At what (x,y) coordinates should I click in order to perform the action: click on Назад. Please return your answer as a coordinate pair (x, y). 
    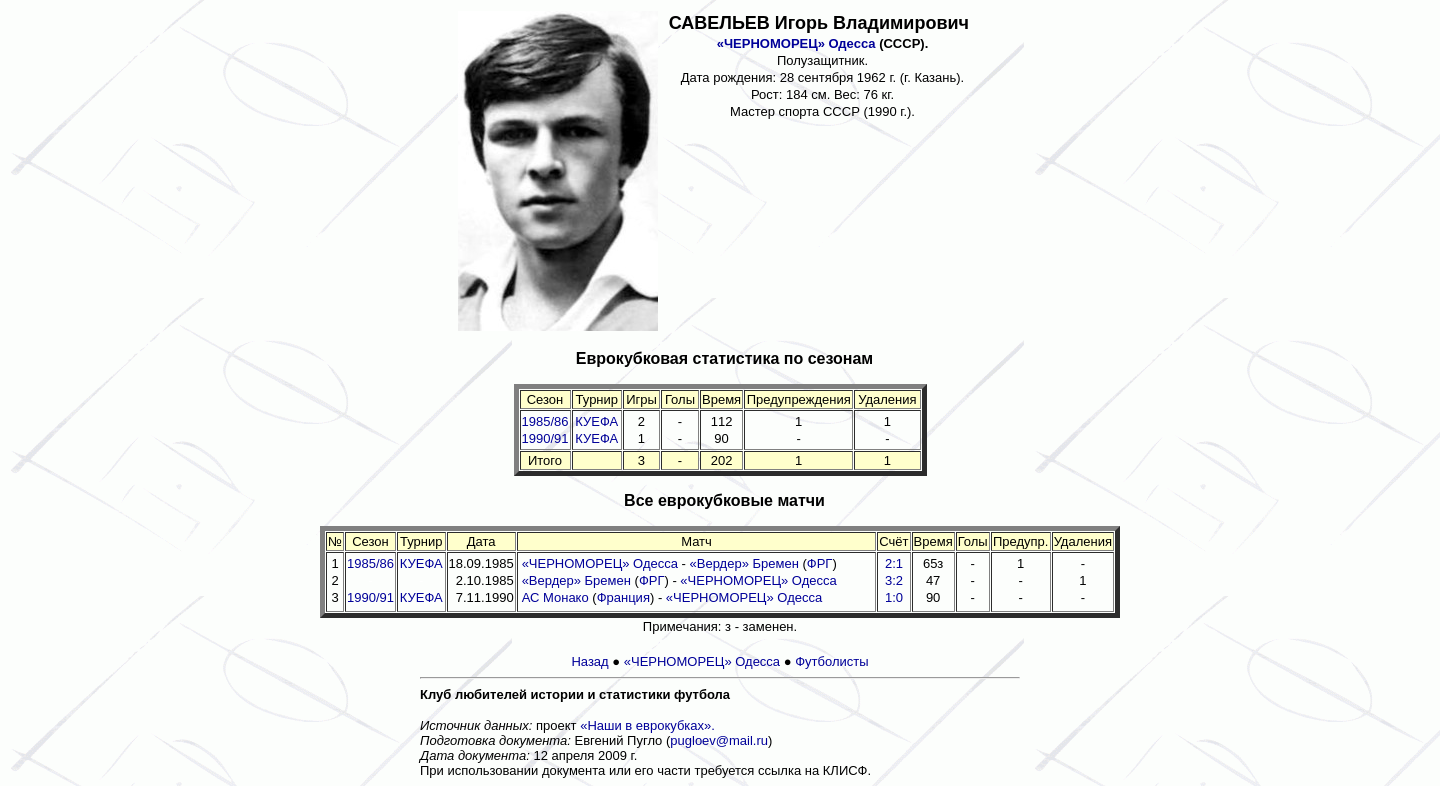
    Looking at the image, I should click on (589, 661).